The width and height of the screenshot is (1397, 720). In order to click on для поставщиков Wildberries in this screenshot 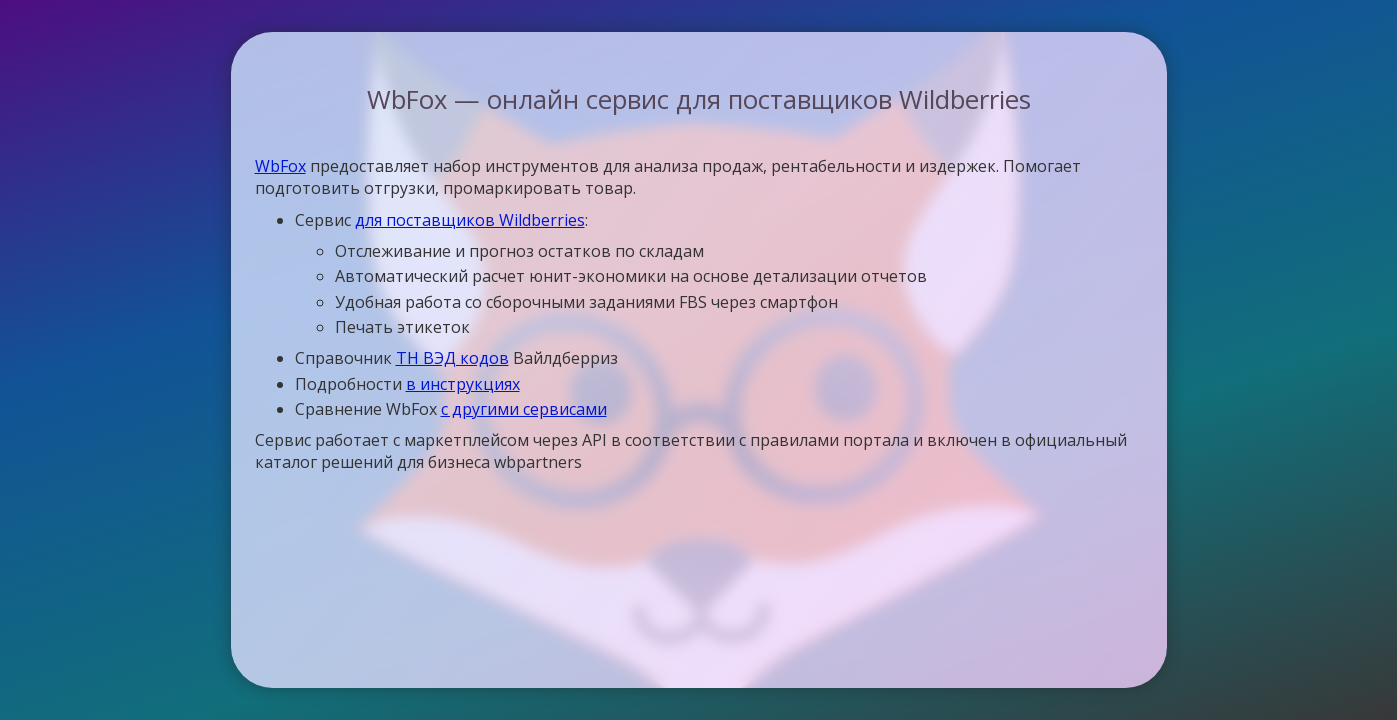, I will do `click(470, 220)`.